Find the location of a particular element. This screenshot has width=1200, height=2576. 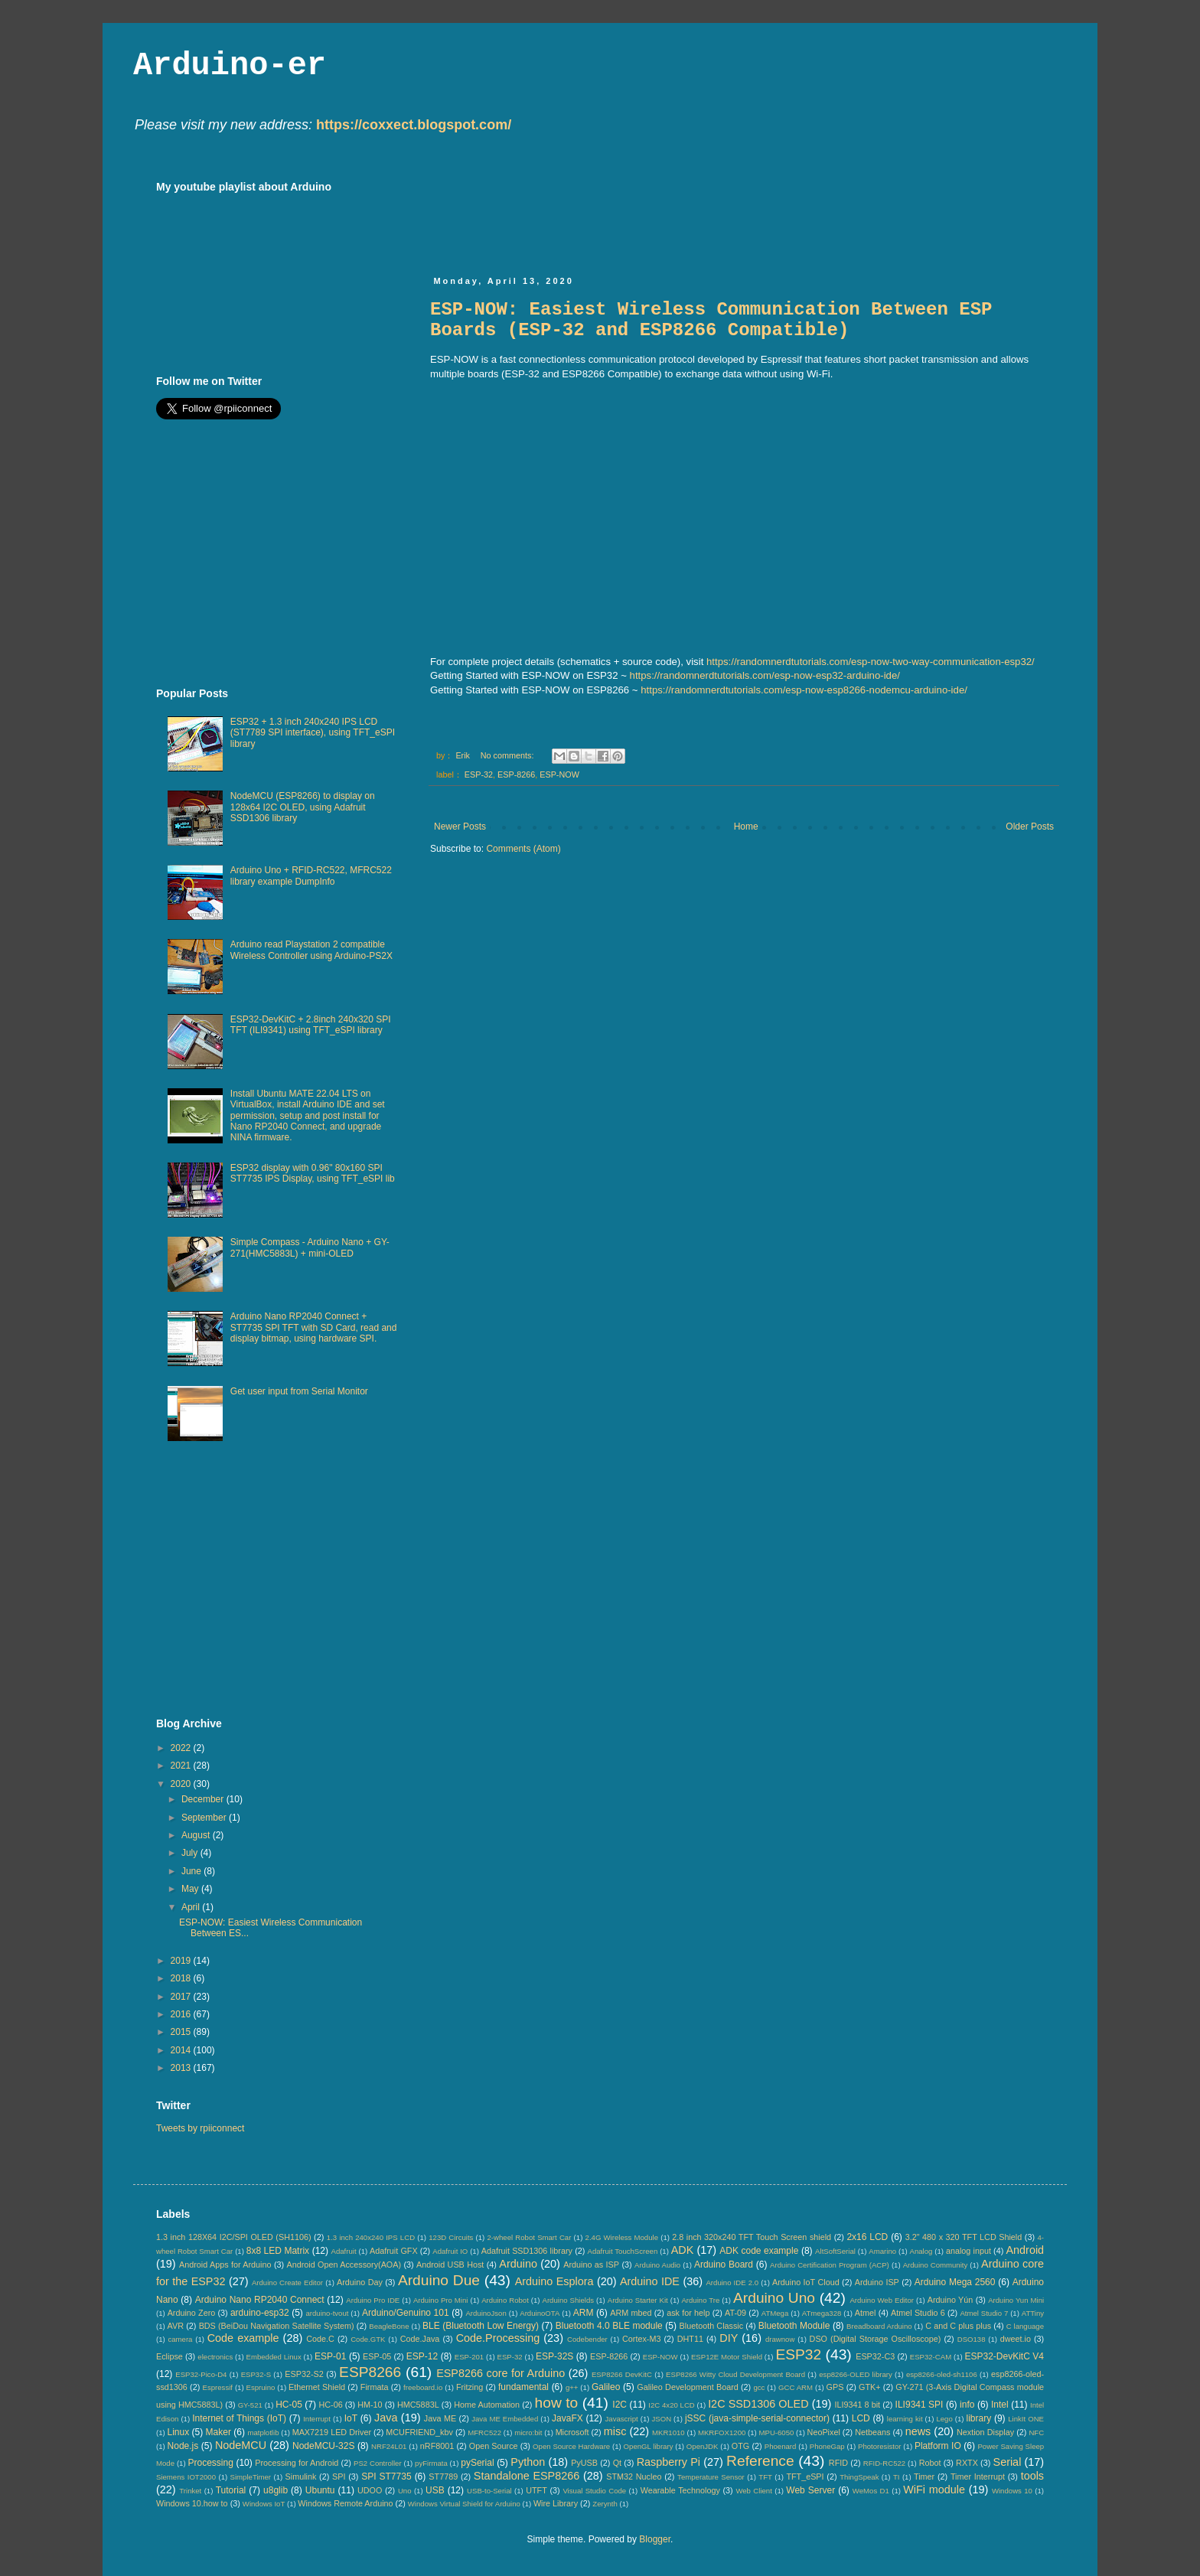

Simple Compass - Arduino Nano + GY-271(HMC5883L) + mini-OLED is located at coordinates (310, 1247).